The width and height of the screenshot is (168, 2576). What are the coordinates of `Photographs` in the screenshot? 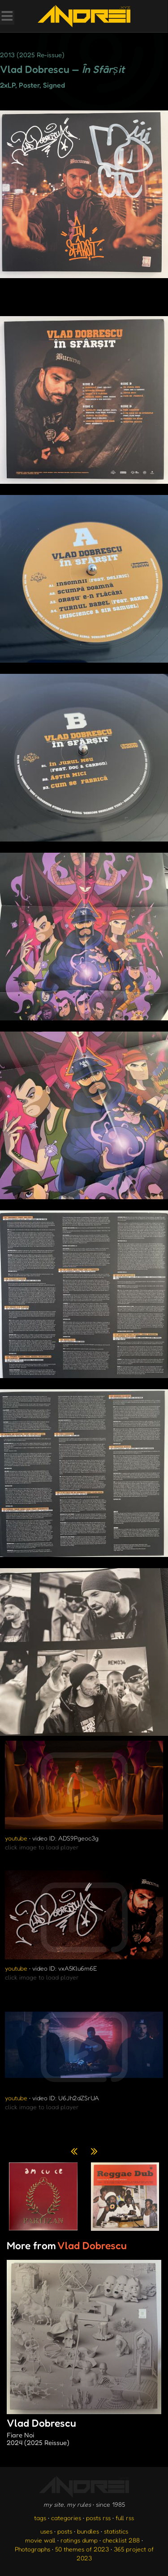 It's located at (32, 2549).